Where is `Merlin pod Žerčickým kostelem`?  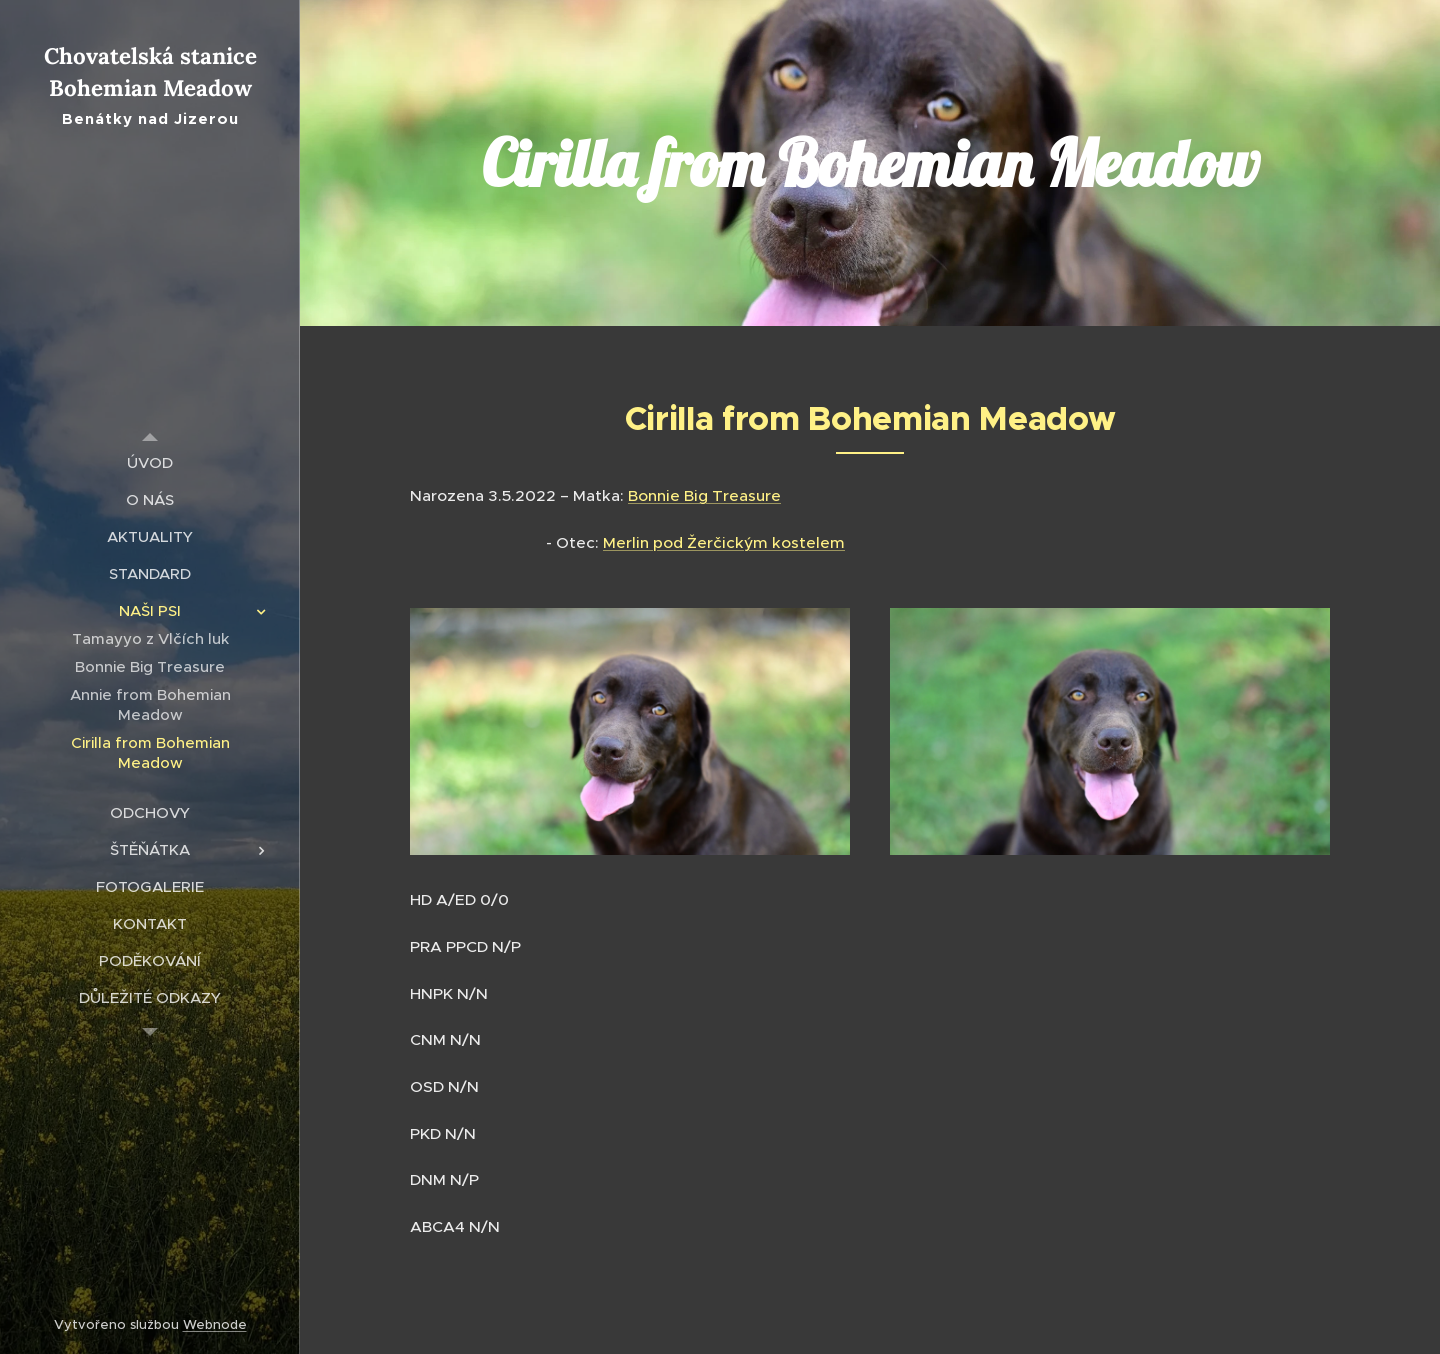 Merlin pod Žerčickým kostelem is located at coordinates (724, 542).